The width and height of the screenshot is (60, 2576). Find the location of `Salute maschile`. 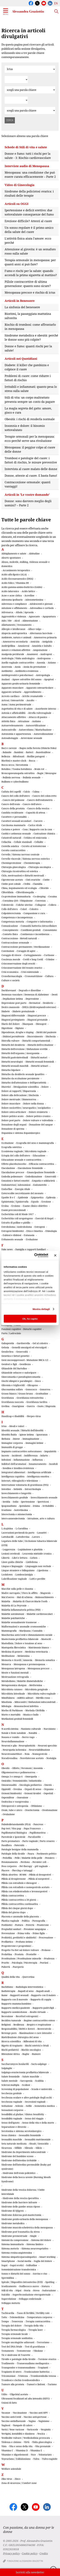

Salute maschile is located at coordinates (30, 2076).